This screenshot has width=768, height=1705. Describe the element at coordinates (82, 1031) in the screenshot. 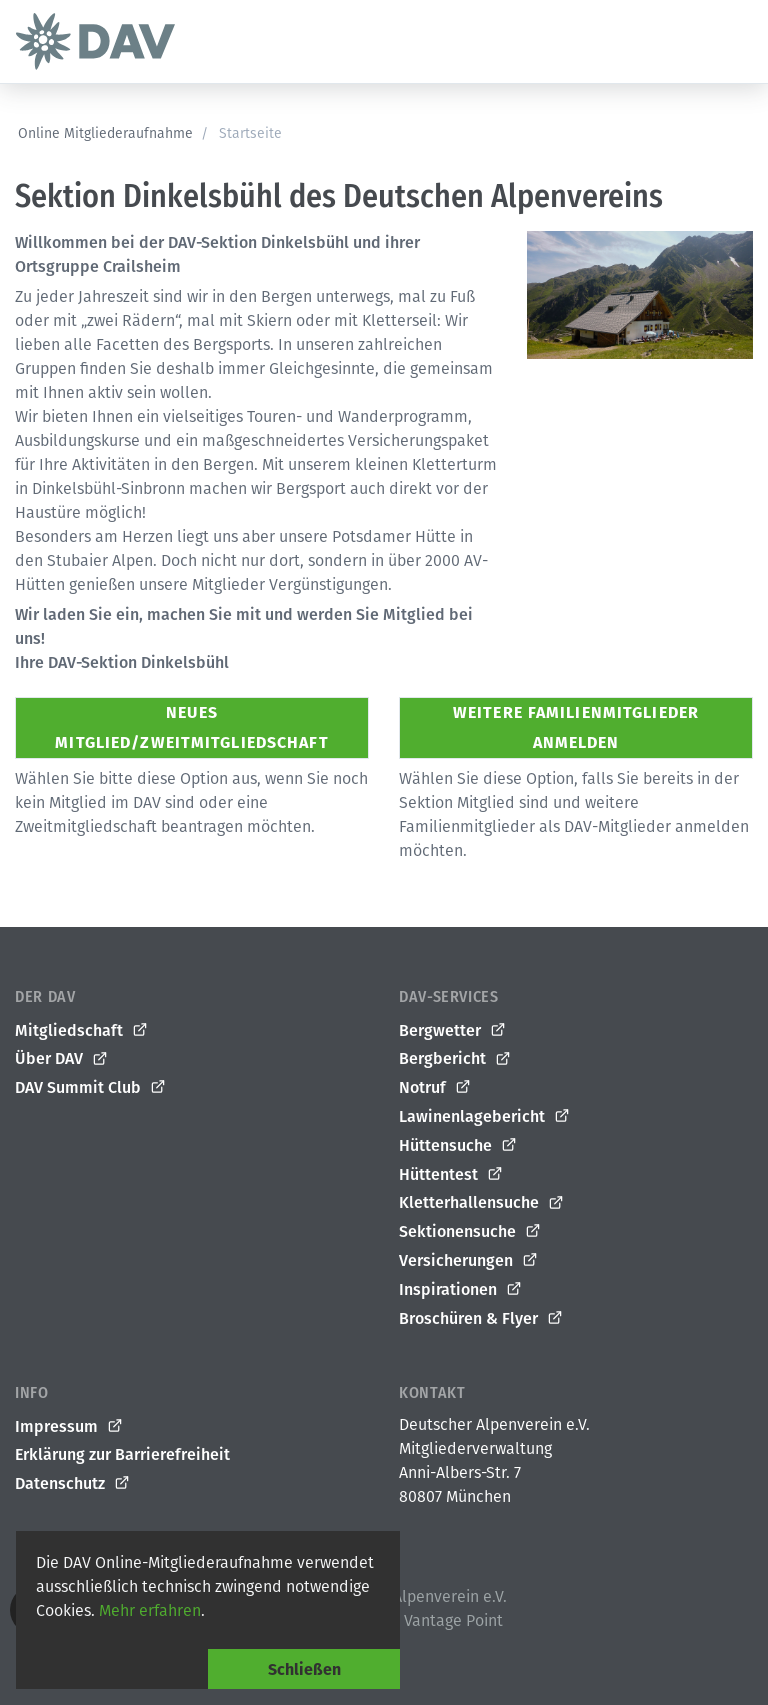

I see `Mitgliedschaft` at that location.